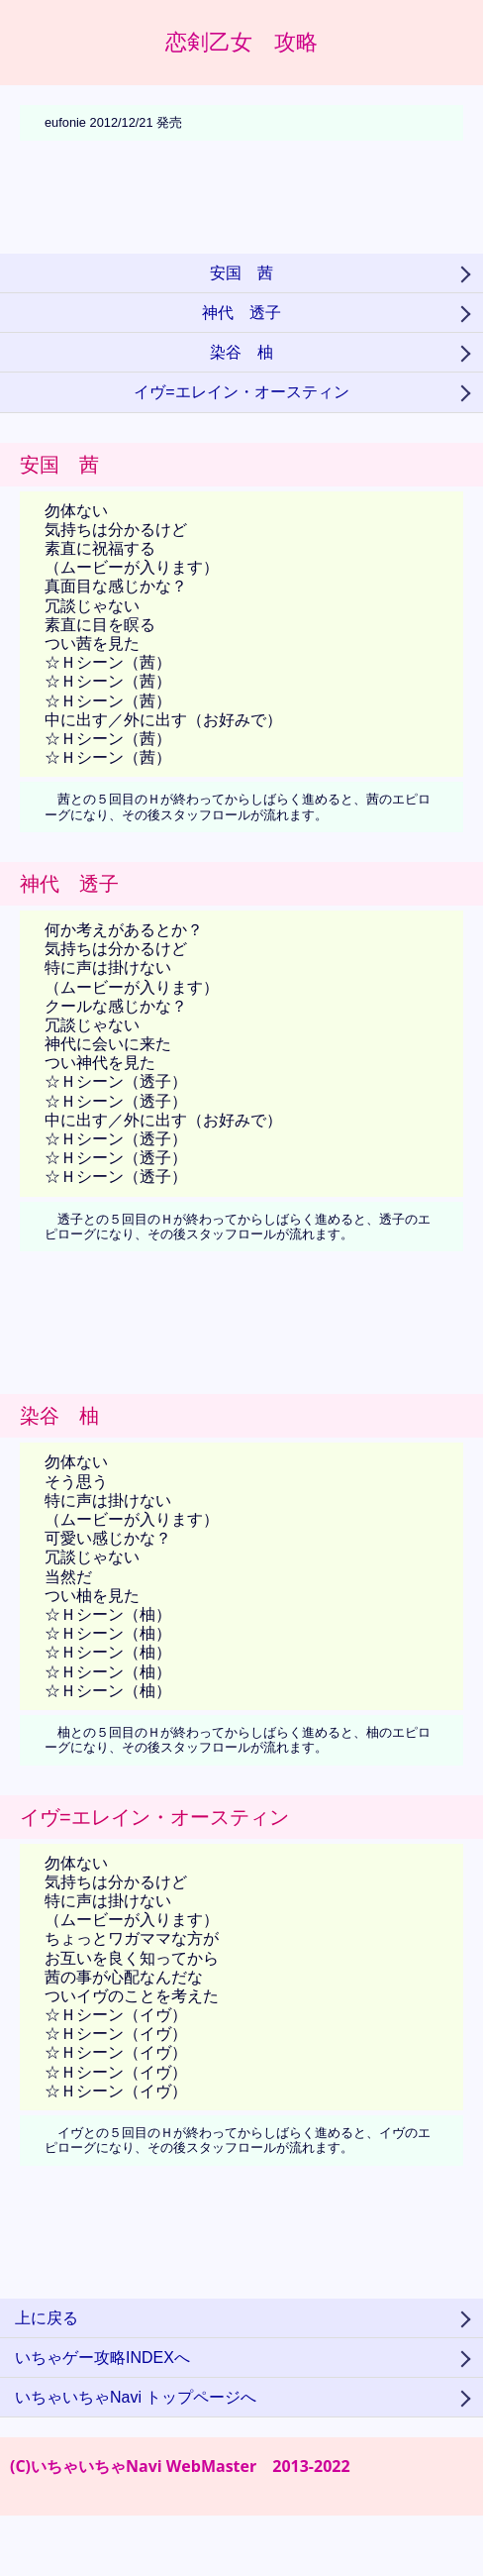 This screenshot has height=2576, width=483. Describe the element at coordinates (241, 273) in the screenshot. I see `安国 茜` at that location.